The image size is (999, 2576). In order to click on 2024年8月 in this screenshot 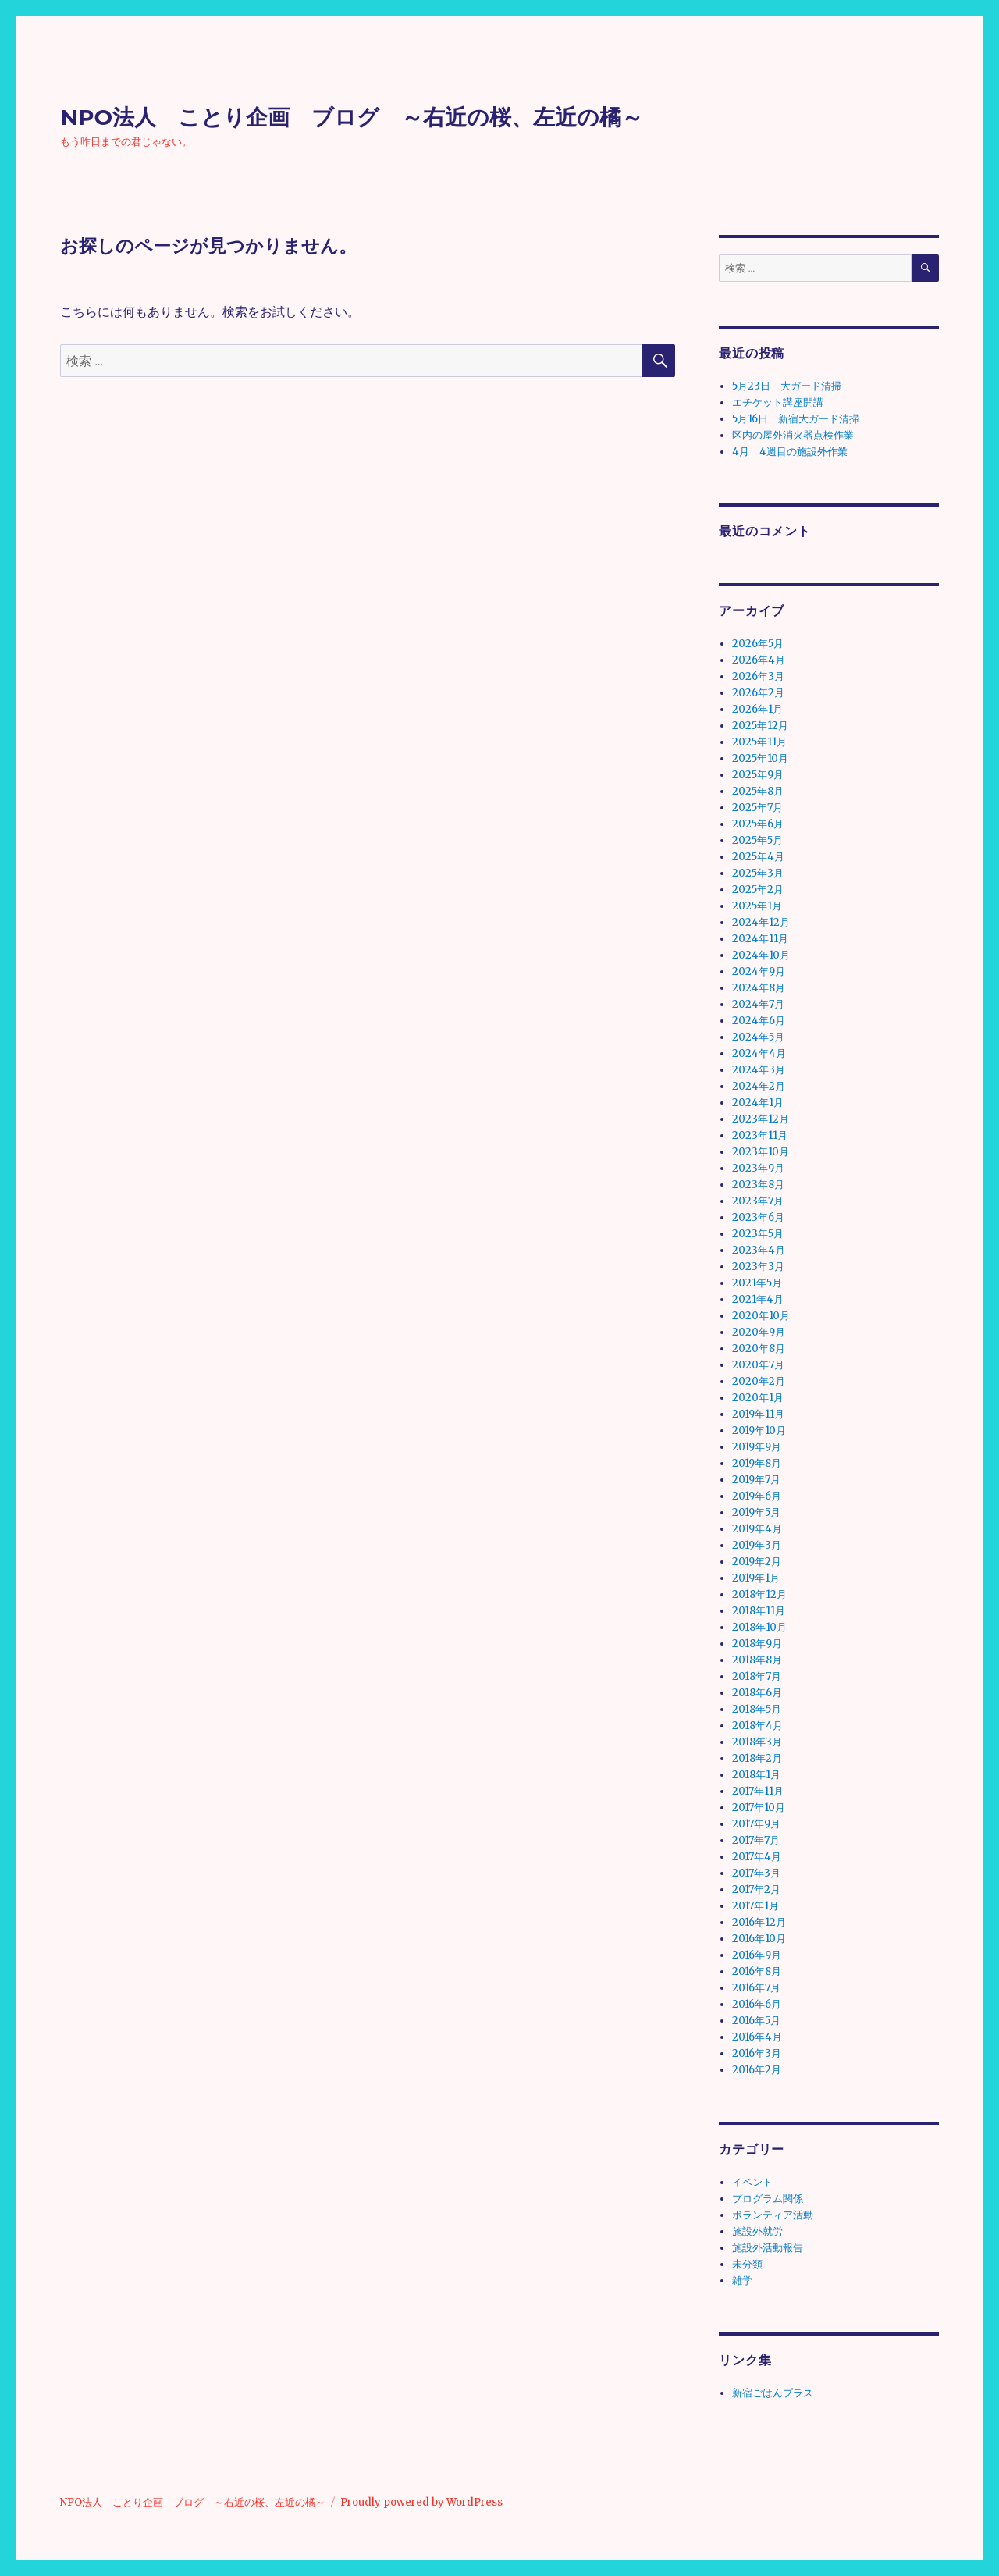, I will do `click(758, 987)`.